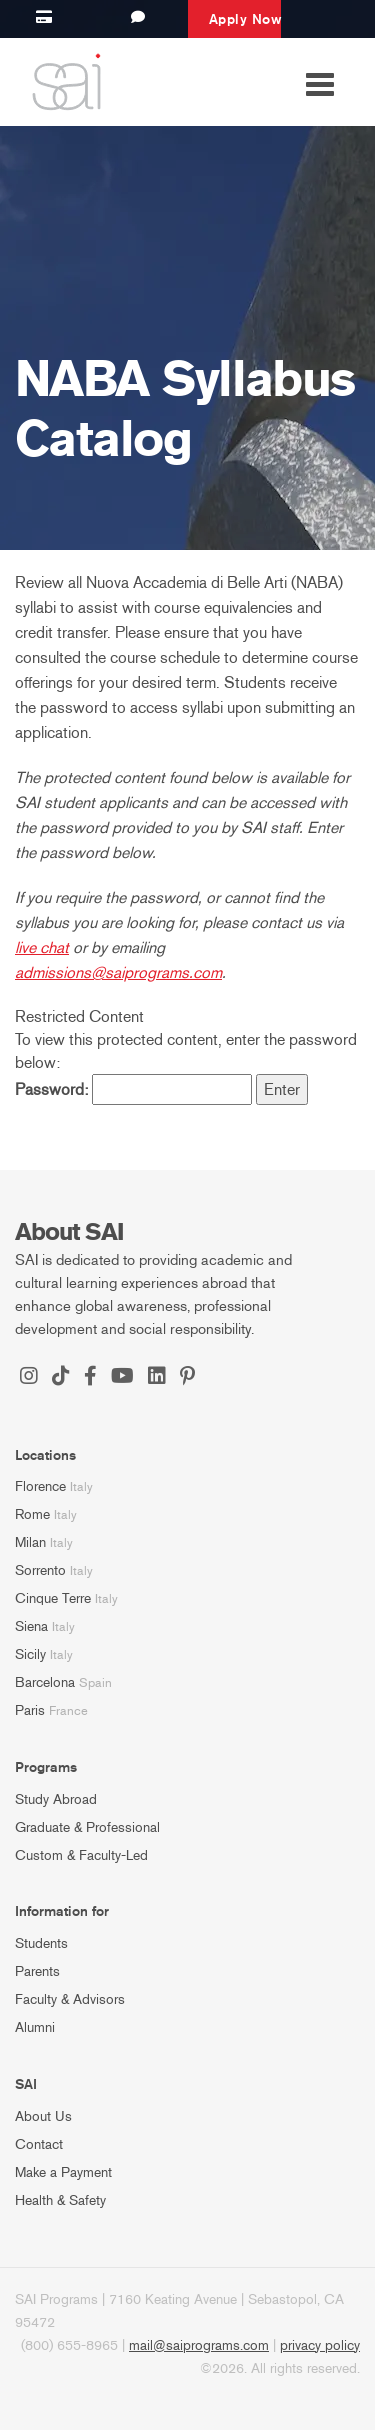 The width and height of the screenshot is (375, 2430). I want to click on Milan, so click(30, 1542).